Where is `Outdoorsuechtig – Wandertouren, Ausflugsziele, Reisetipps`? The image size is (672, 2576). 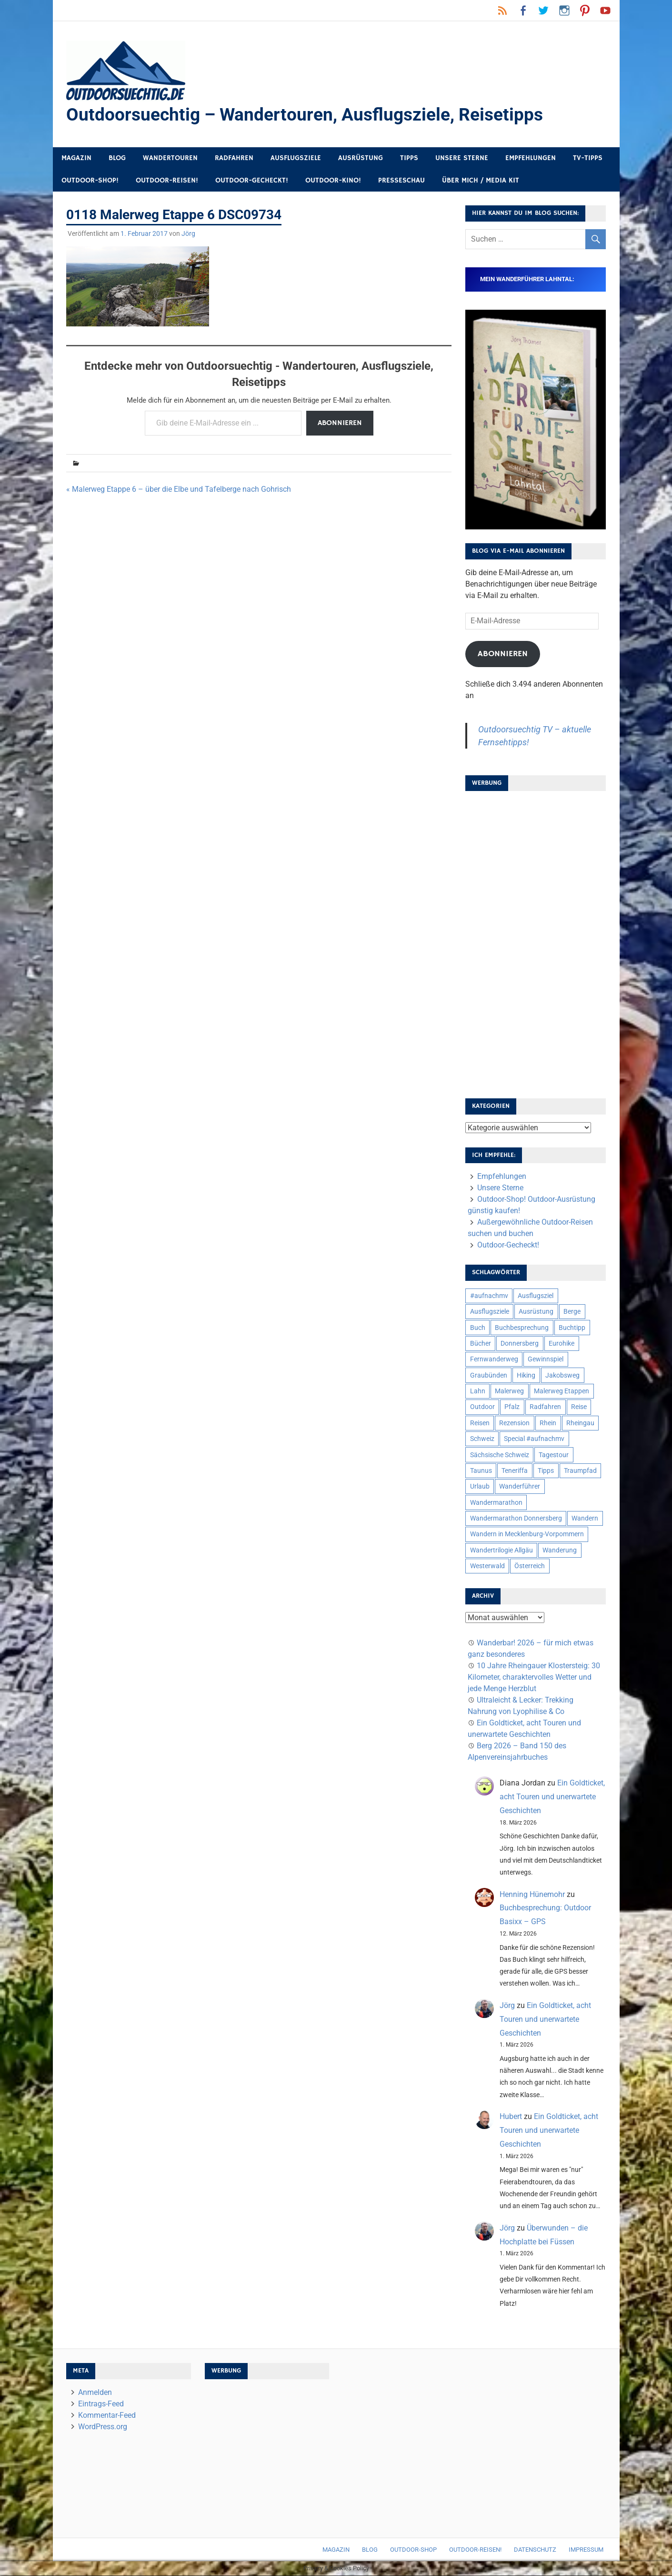
Outdoorsuechtig – Wandertouren, Ausflugsziele, Reisetipps is located at coordinates (309, 114).